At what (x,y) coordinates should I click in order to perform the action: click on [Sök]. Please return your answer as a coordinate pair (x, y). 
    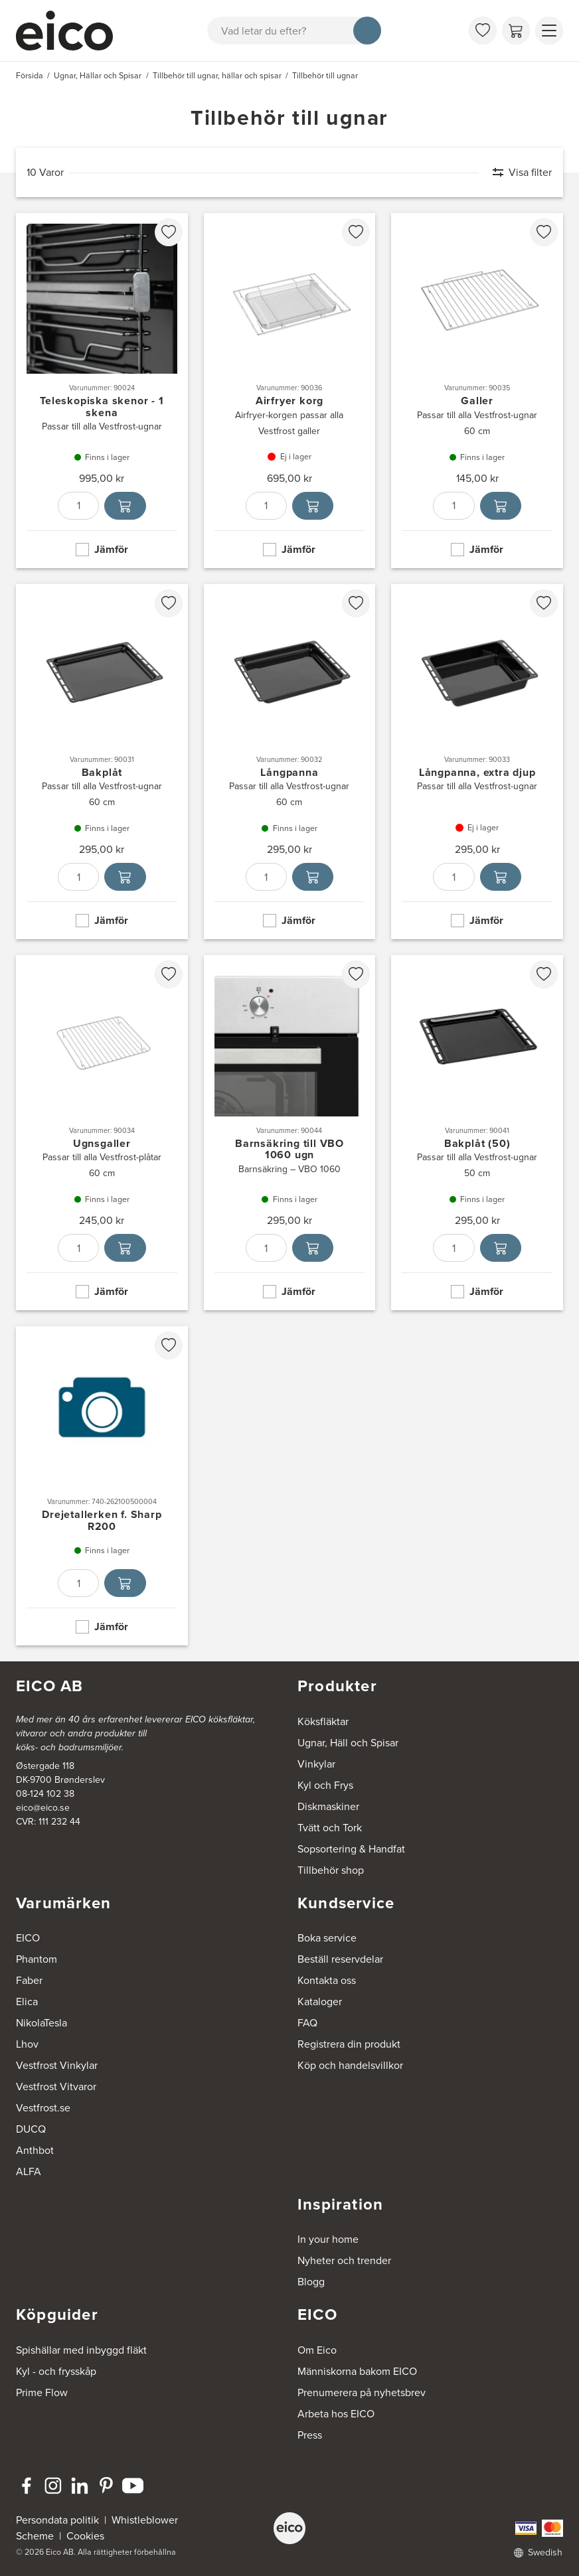
    Looking at the image, I should click on (367, 30).